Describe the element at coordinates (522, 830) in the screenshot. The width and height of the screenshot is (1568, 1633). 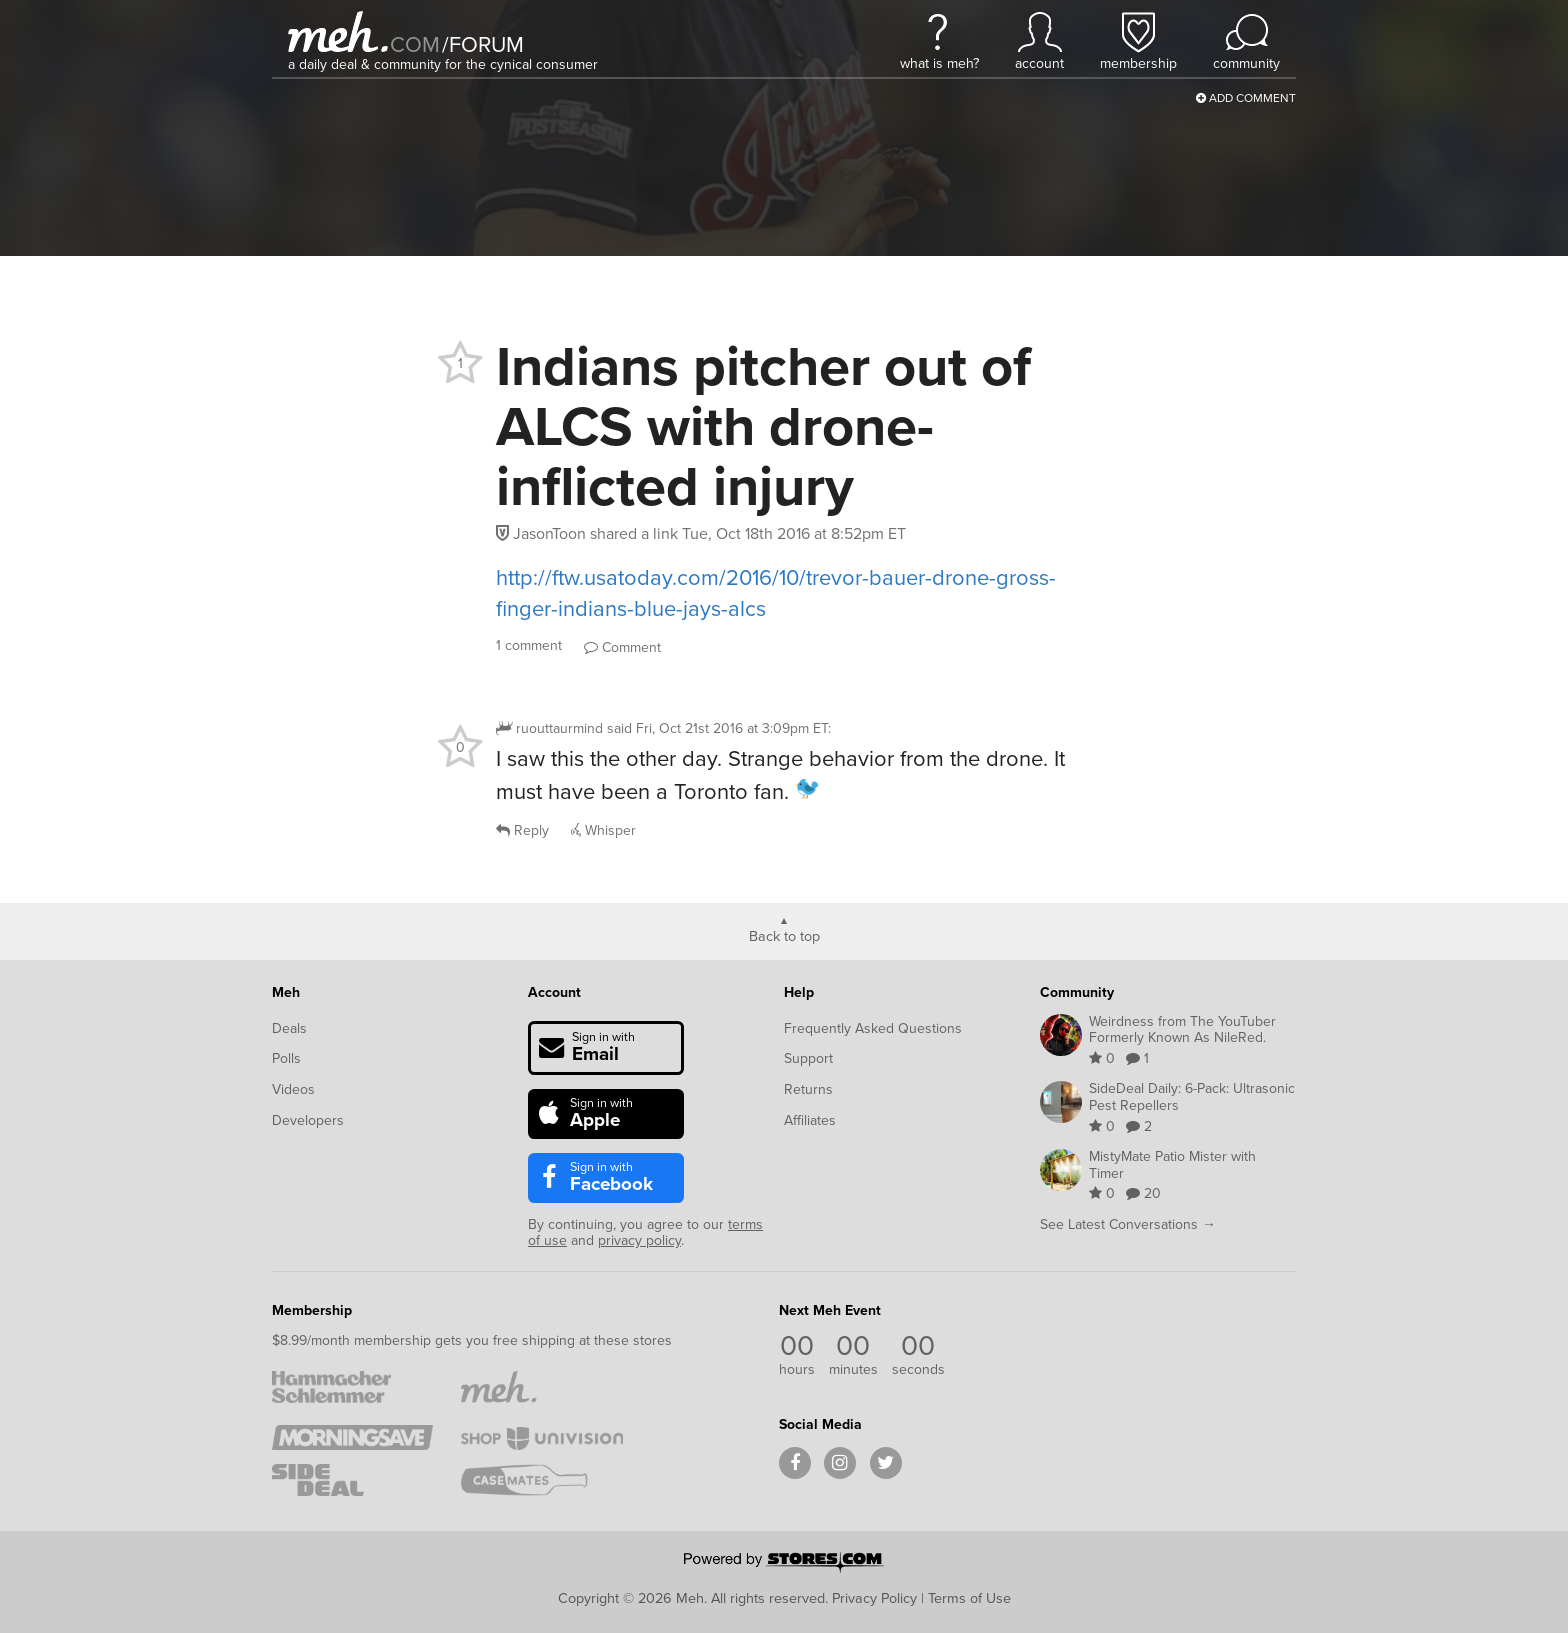
I see `Reply` at that location.